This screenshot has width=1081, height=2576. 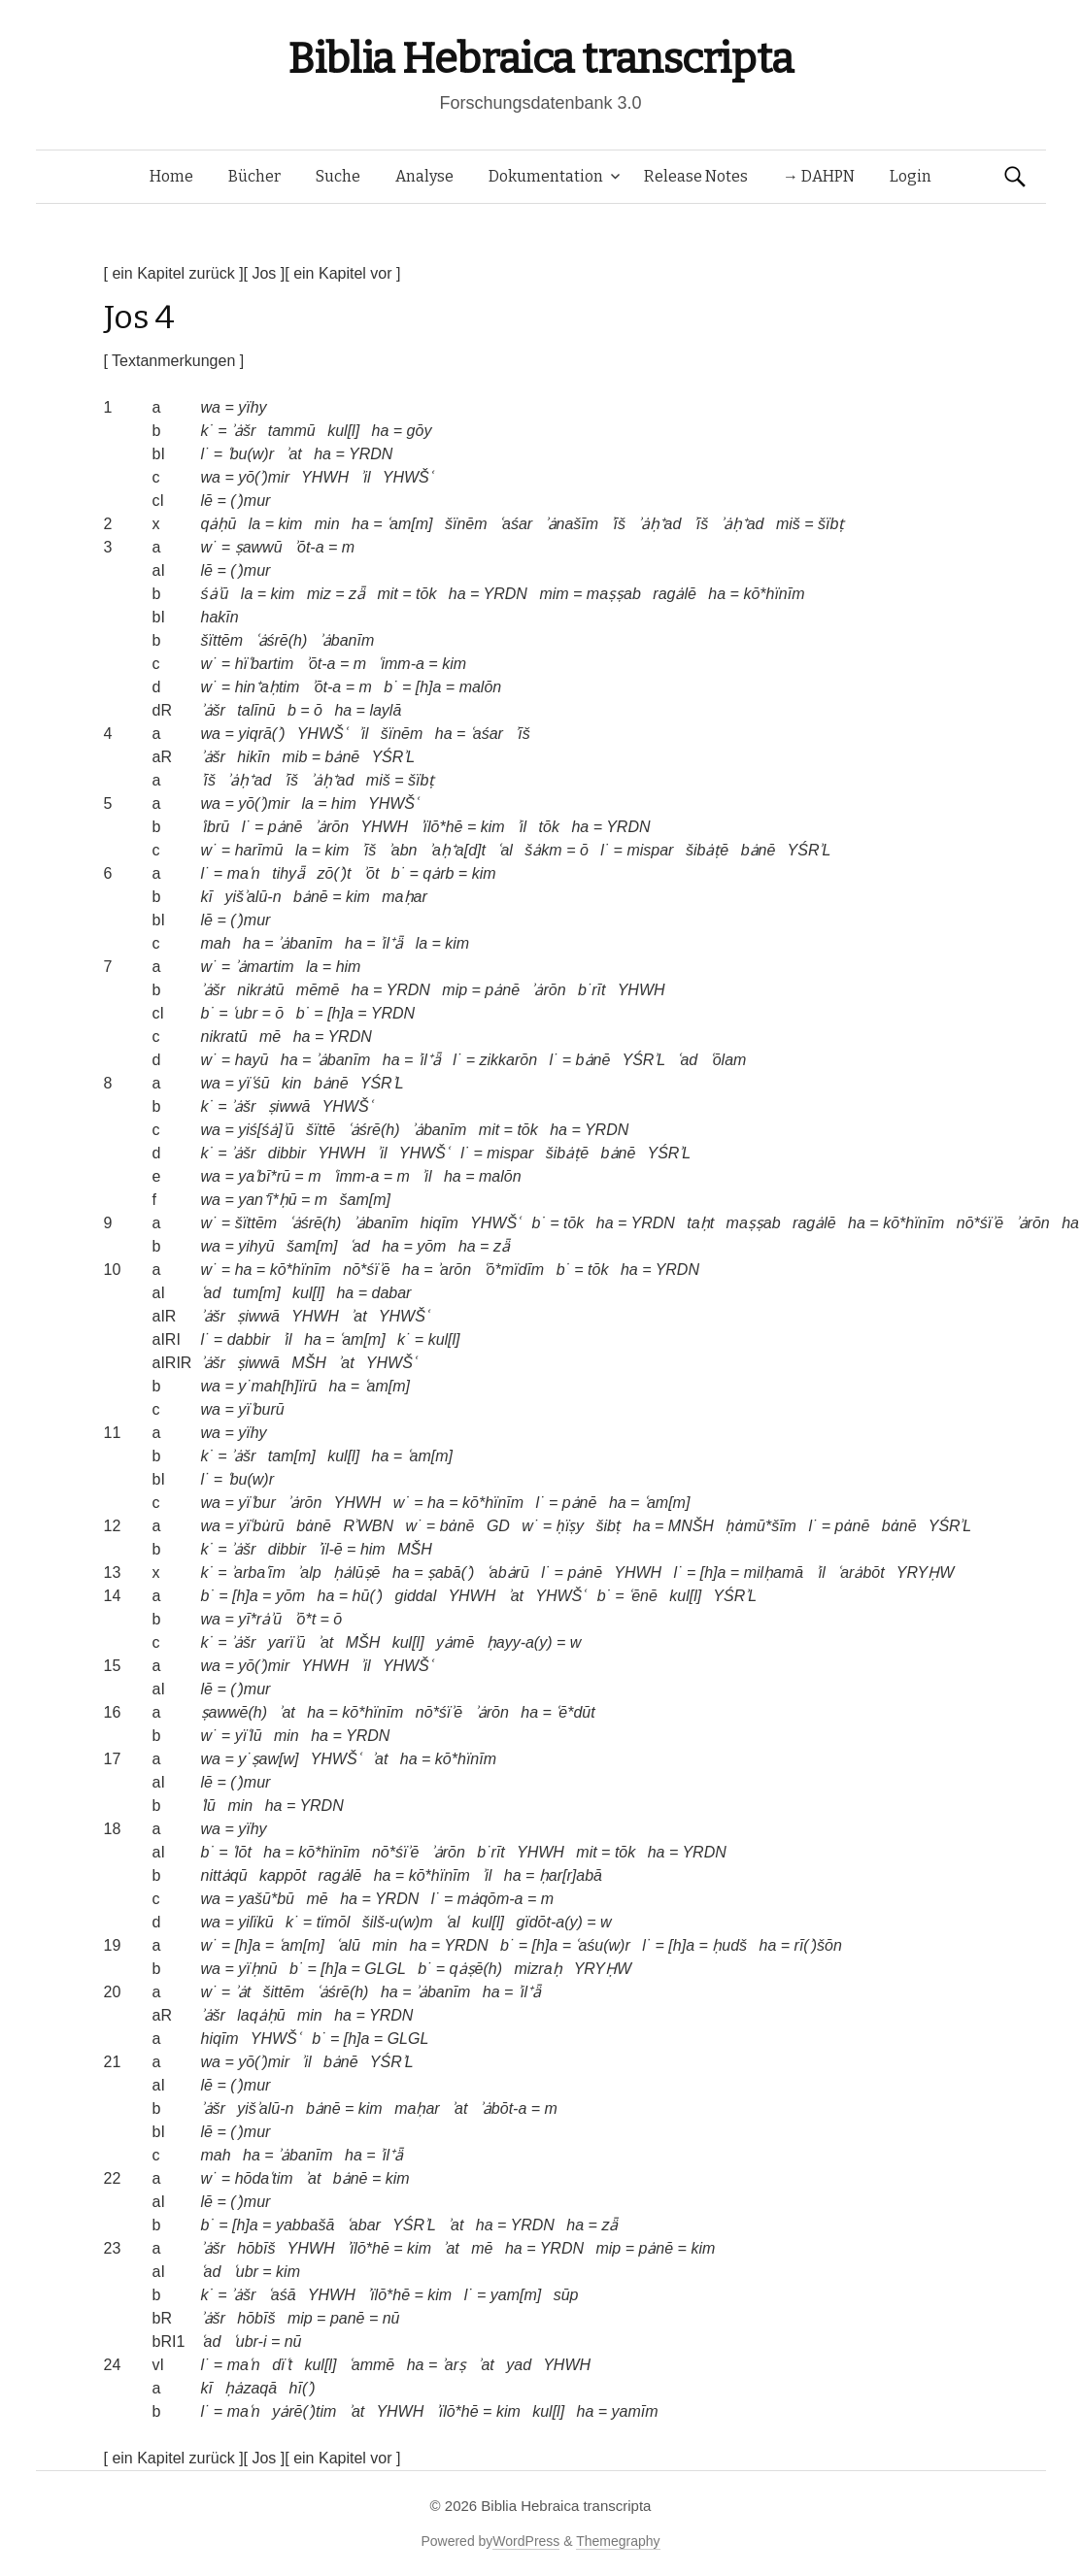 What do you see at coordinates (256, 2248) in the screenshot?
I see `hōbīš` at bounding box center [256, 2248].